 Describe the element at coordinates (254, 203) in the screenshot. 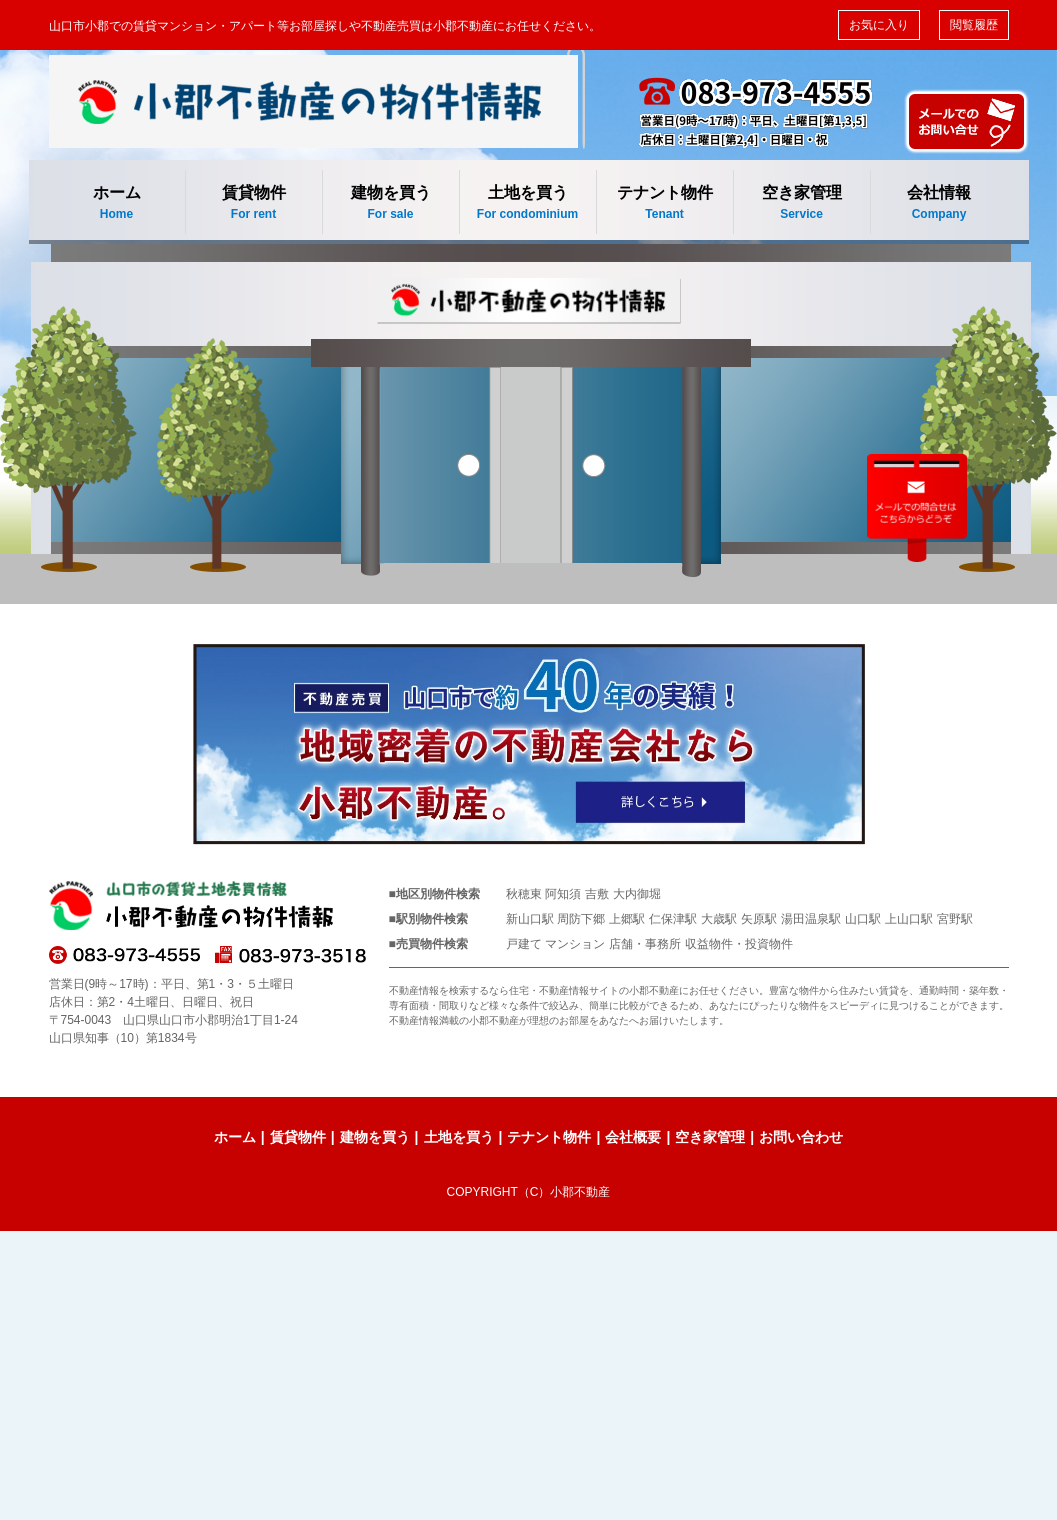

I see `賃貸物件` at that location.